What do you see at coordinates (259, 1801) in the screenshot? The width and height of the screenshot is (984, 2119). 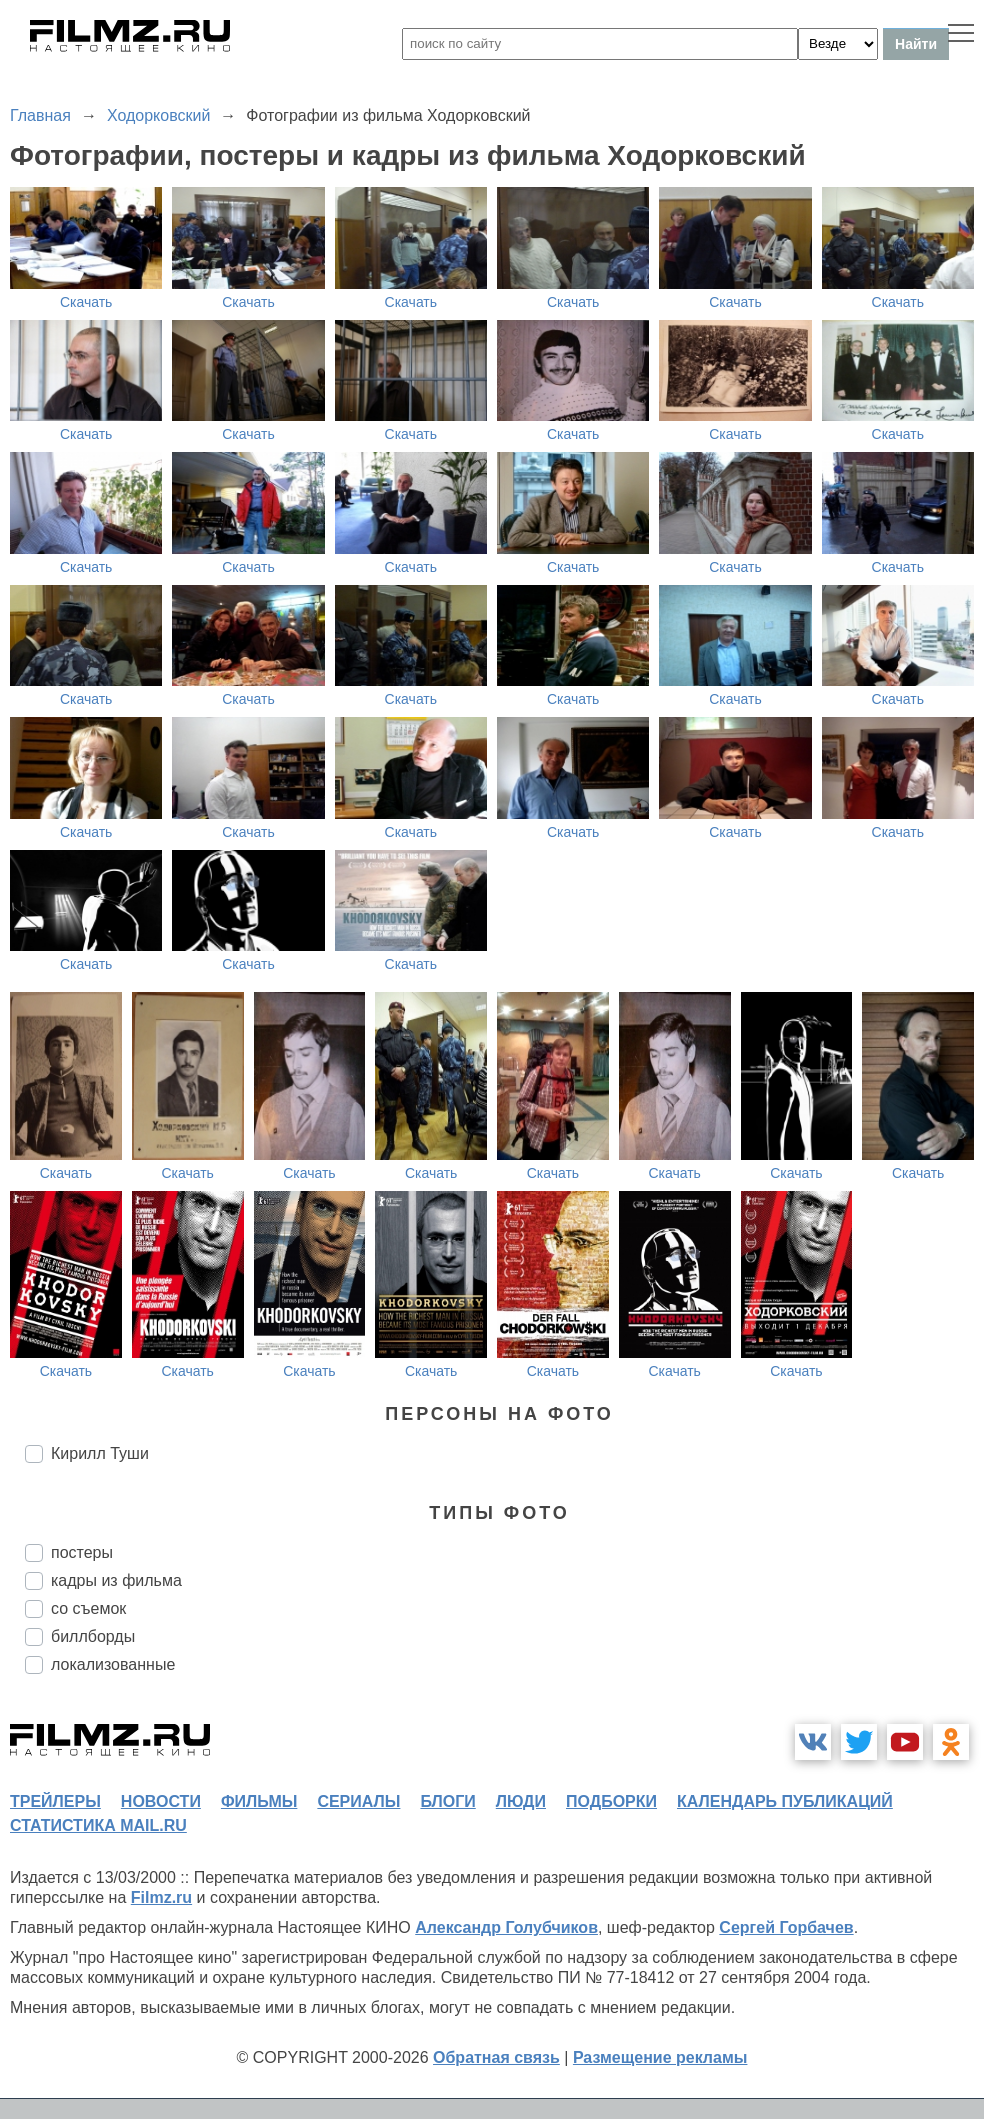 I see `фильмы` at bounding box center [259, 1801].